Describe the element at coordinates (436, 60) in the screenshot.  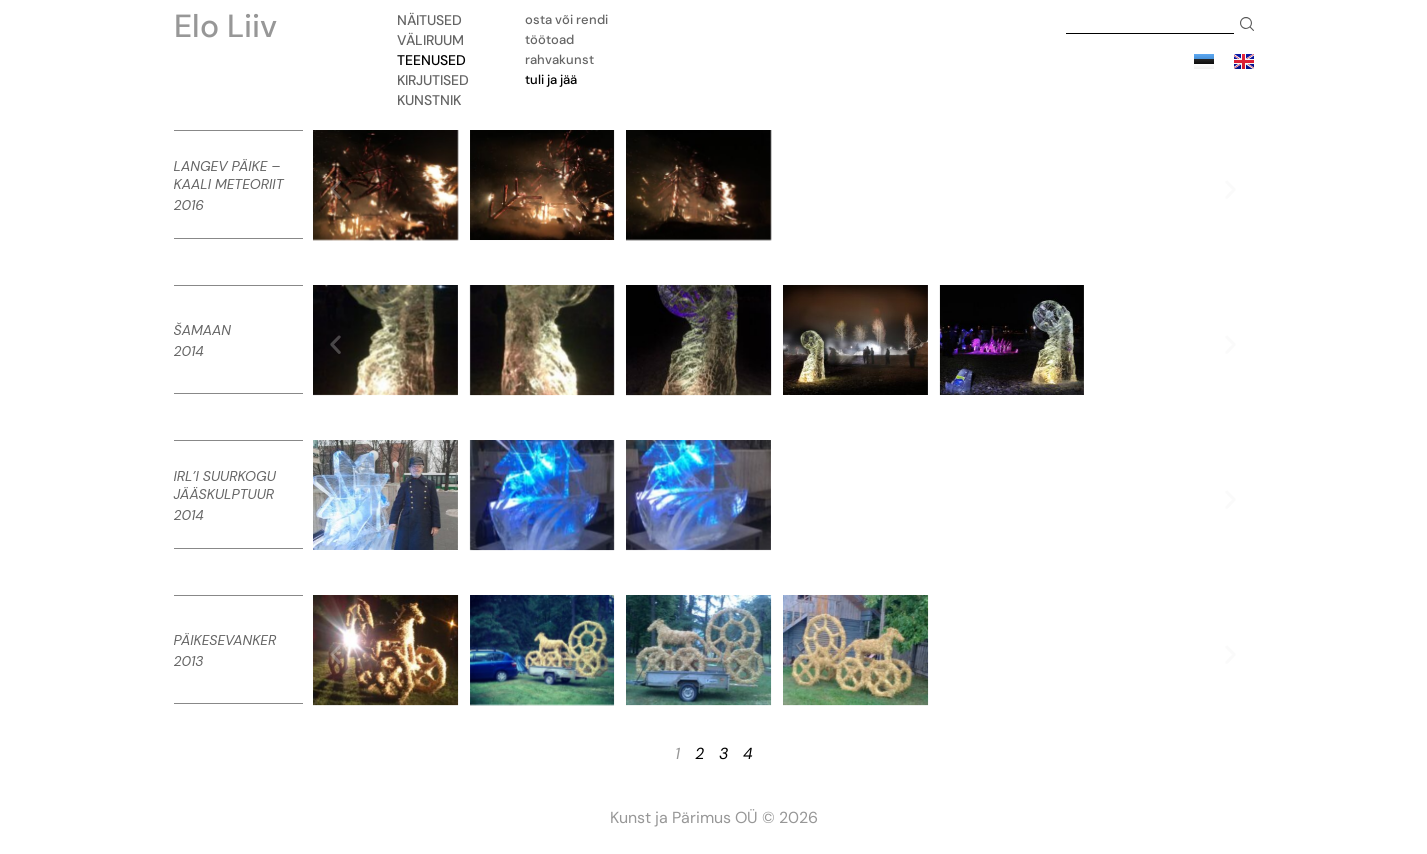
I see `Teenused` at that location.